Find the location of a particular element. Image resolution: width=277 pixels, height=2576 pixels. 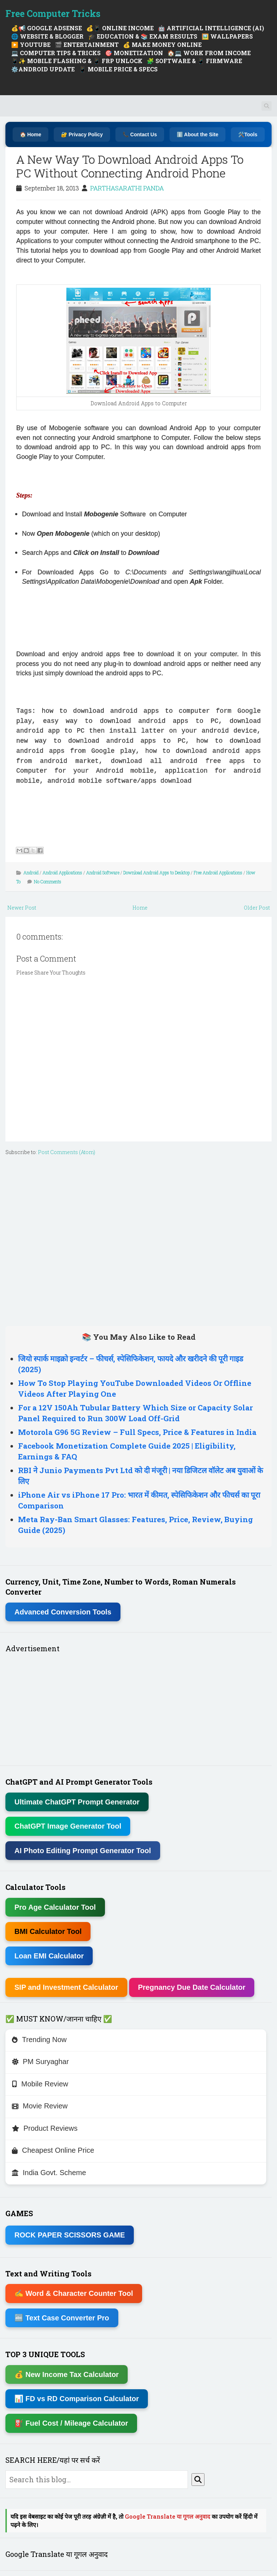

[Advertisement] is located at coordinates (100, 475).